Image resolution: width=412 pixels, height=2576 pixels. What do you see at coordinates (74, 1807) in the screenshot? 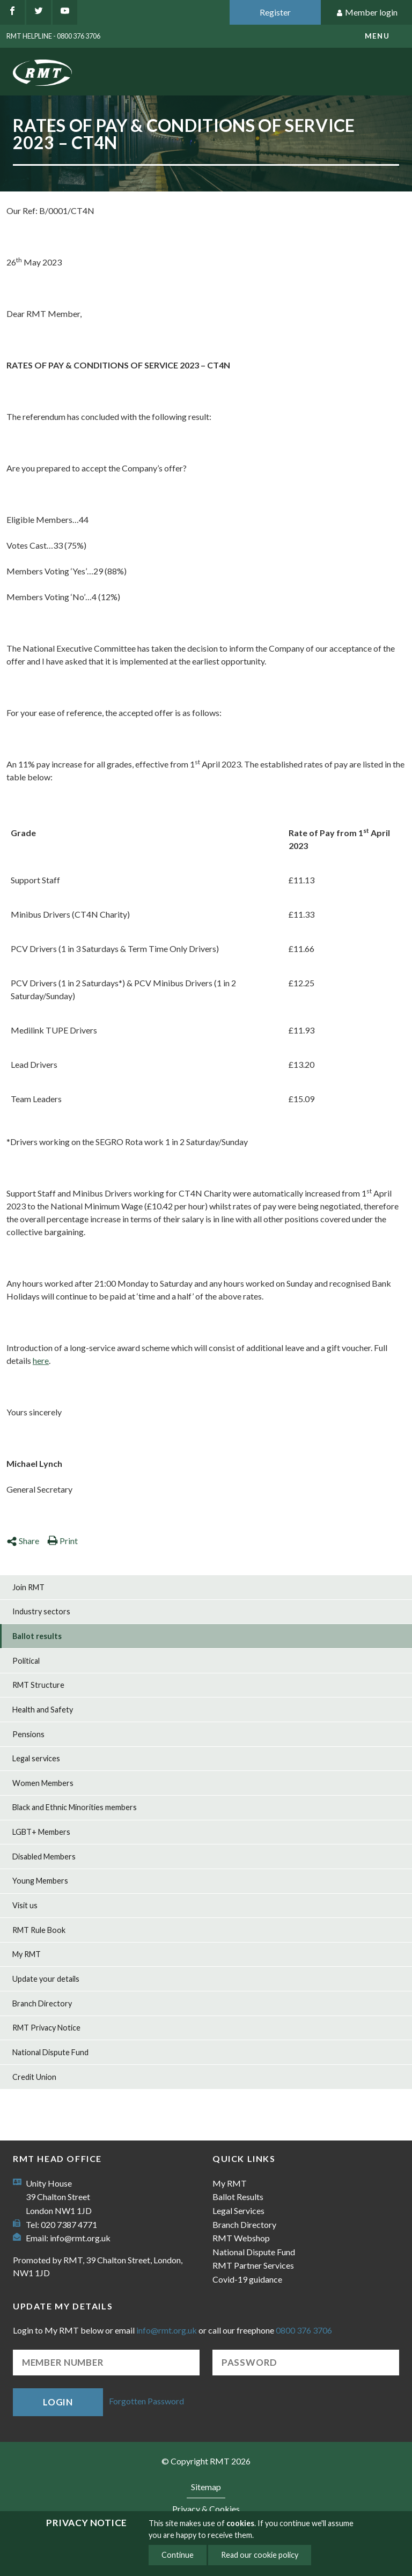
I see `Black and Ethnic Minorities members` at bounding box center [74, 1807].